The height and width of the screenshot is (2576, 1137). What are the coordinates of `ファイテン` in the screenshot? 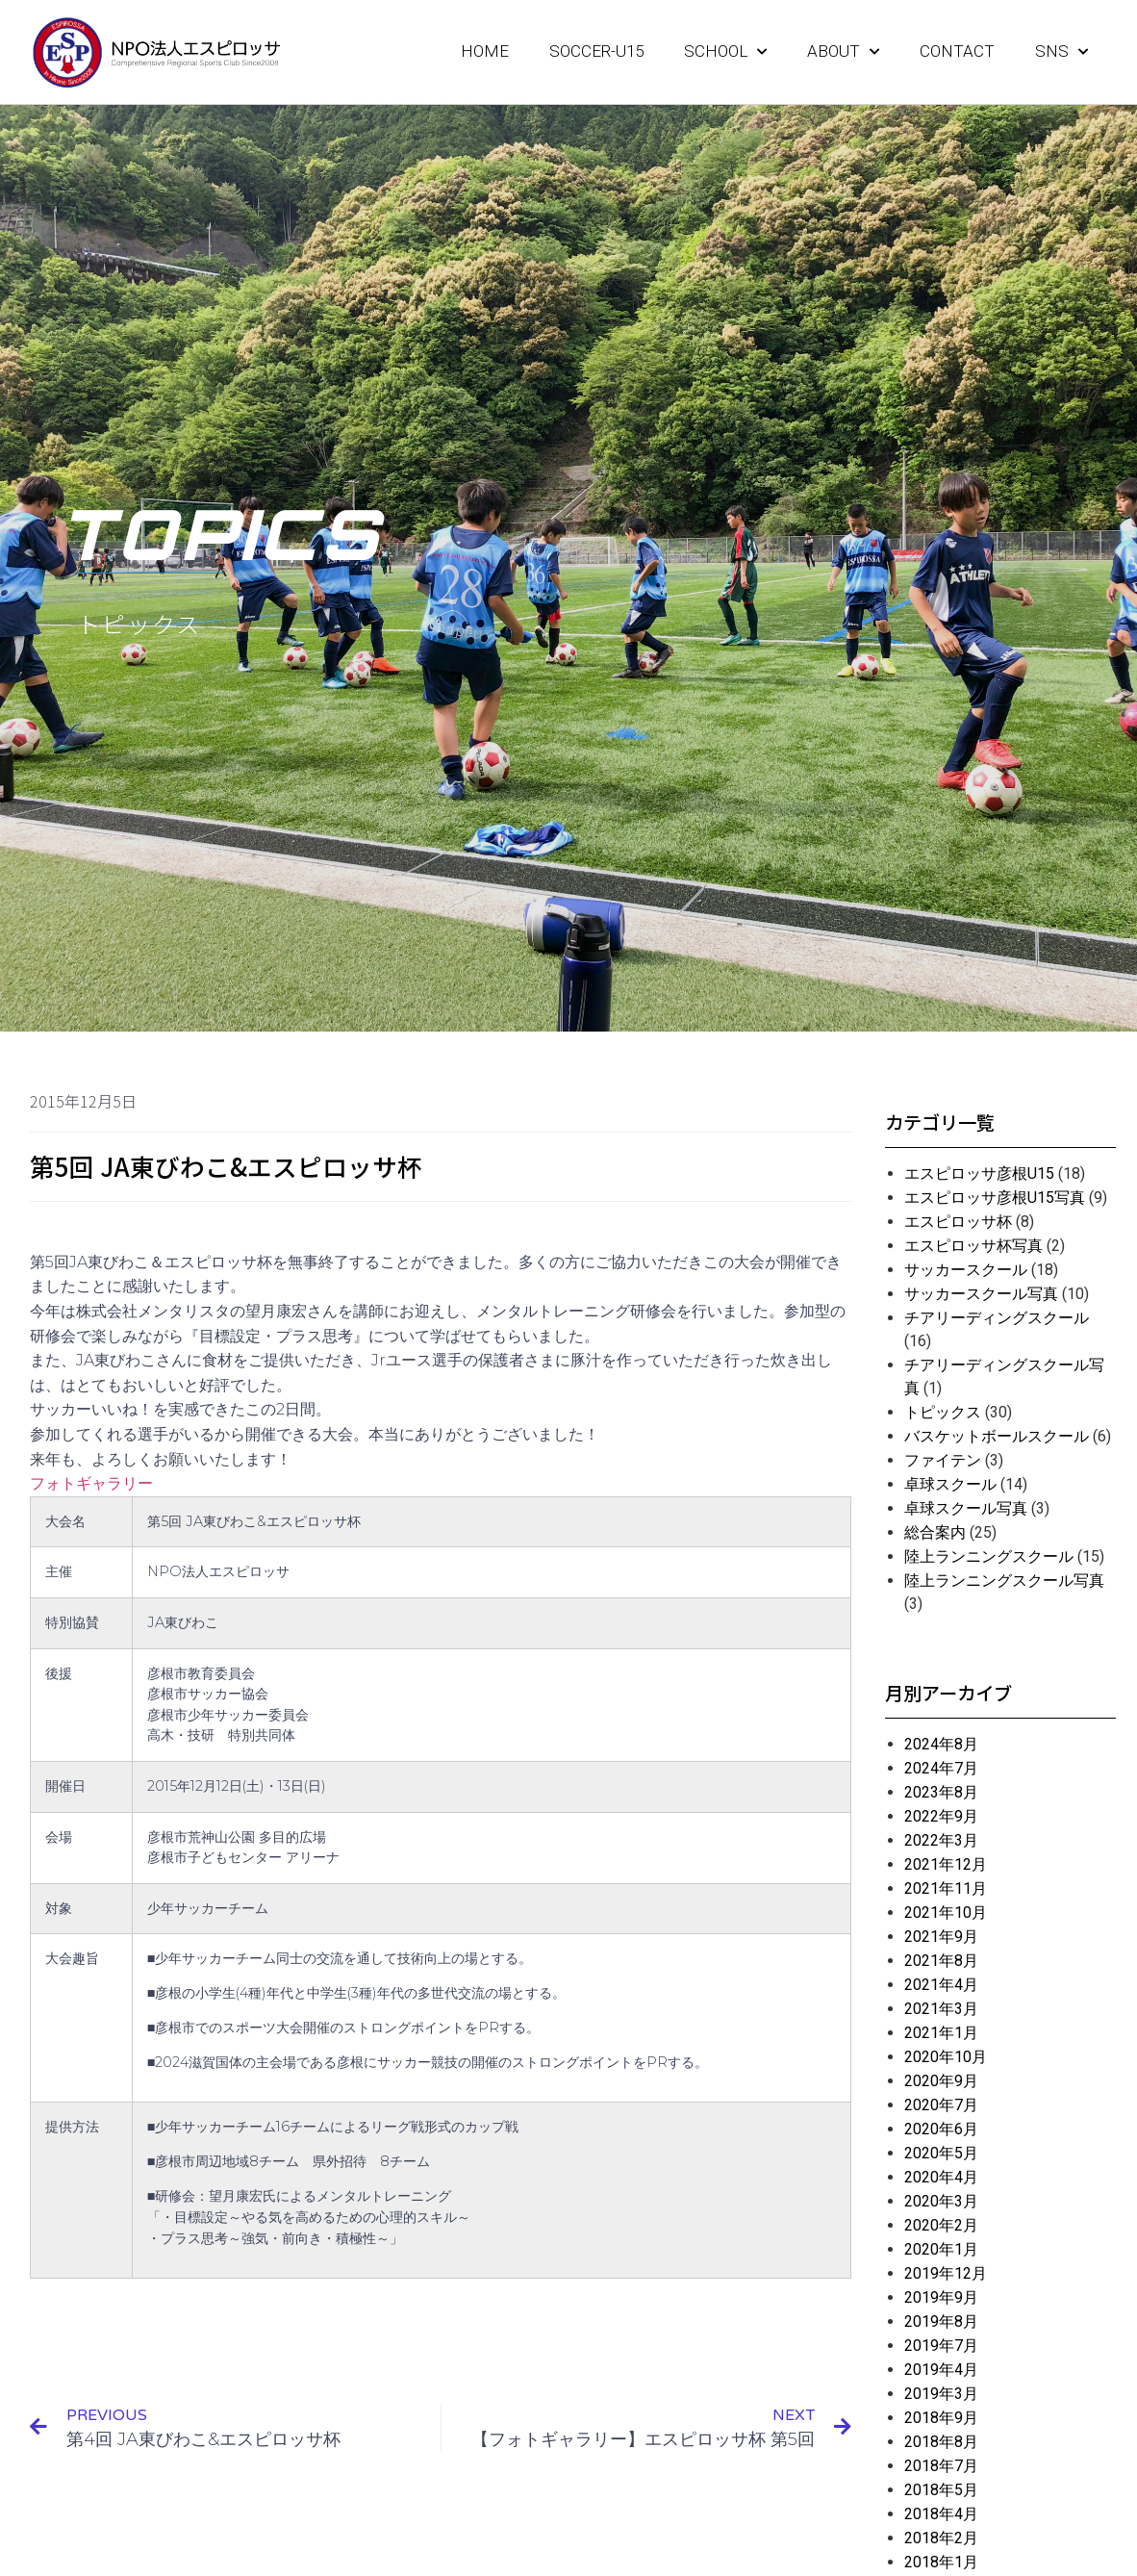 It's located at (942, 1460).